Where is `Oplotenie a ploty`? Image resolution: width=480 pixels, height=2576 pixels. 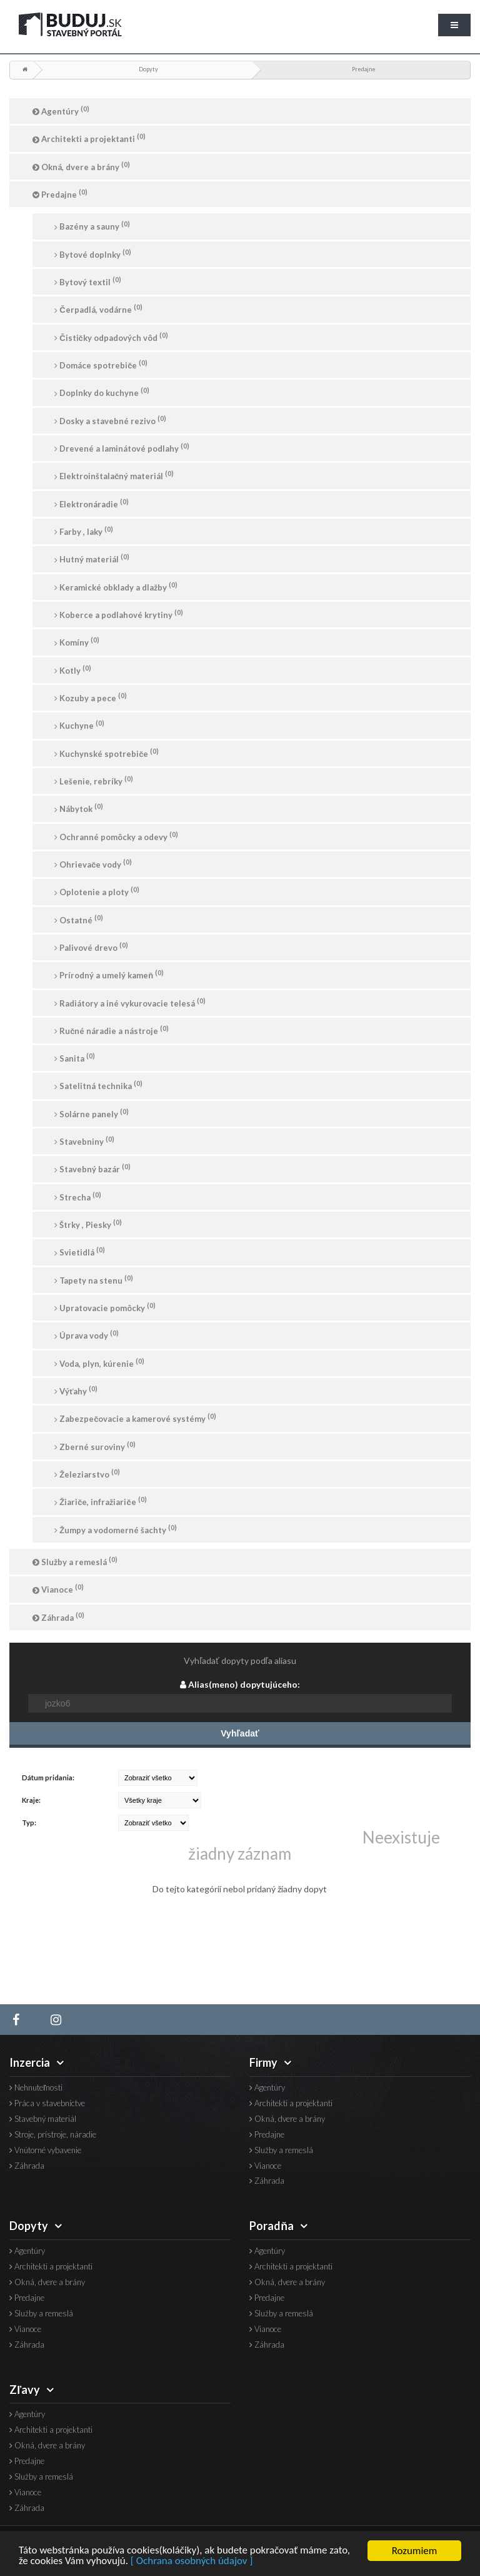
Oplotenie a ploty is located at coordinates (96, 891).